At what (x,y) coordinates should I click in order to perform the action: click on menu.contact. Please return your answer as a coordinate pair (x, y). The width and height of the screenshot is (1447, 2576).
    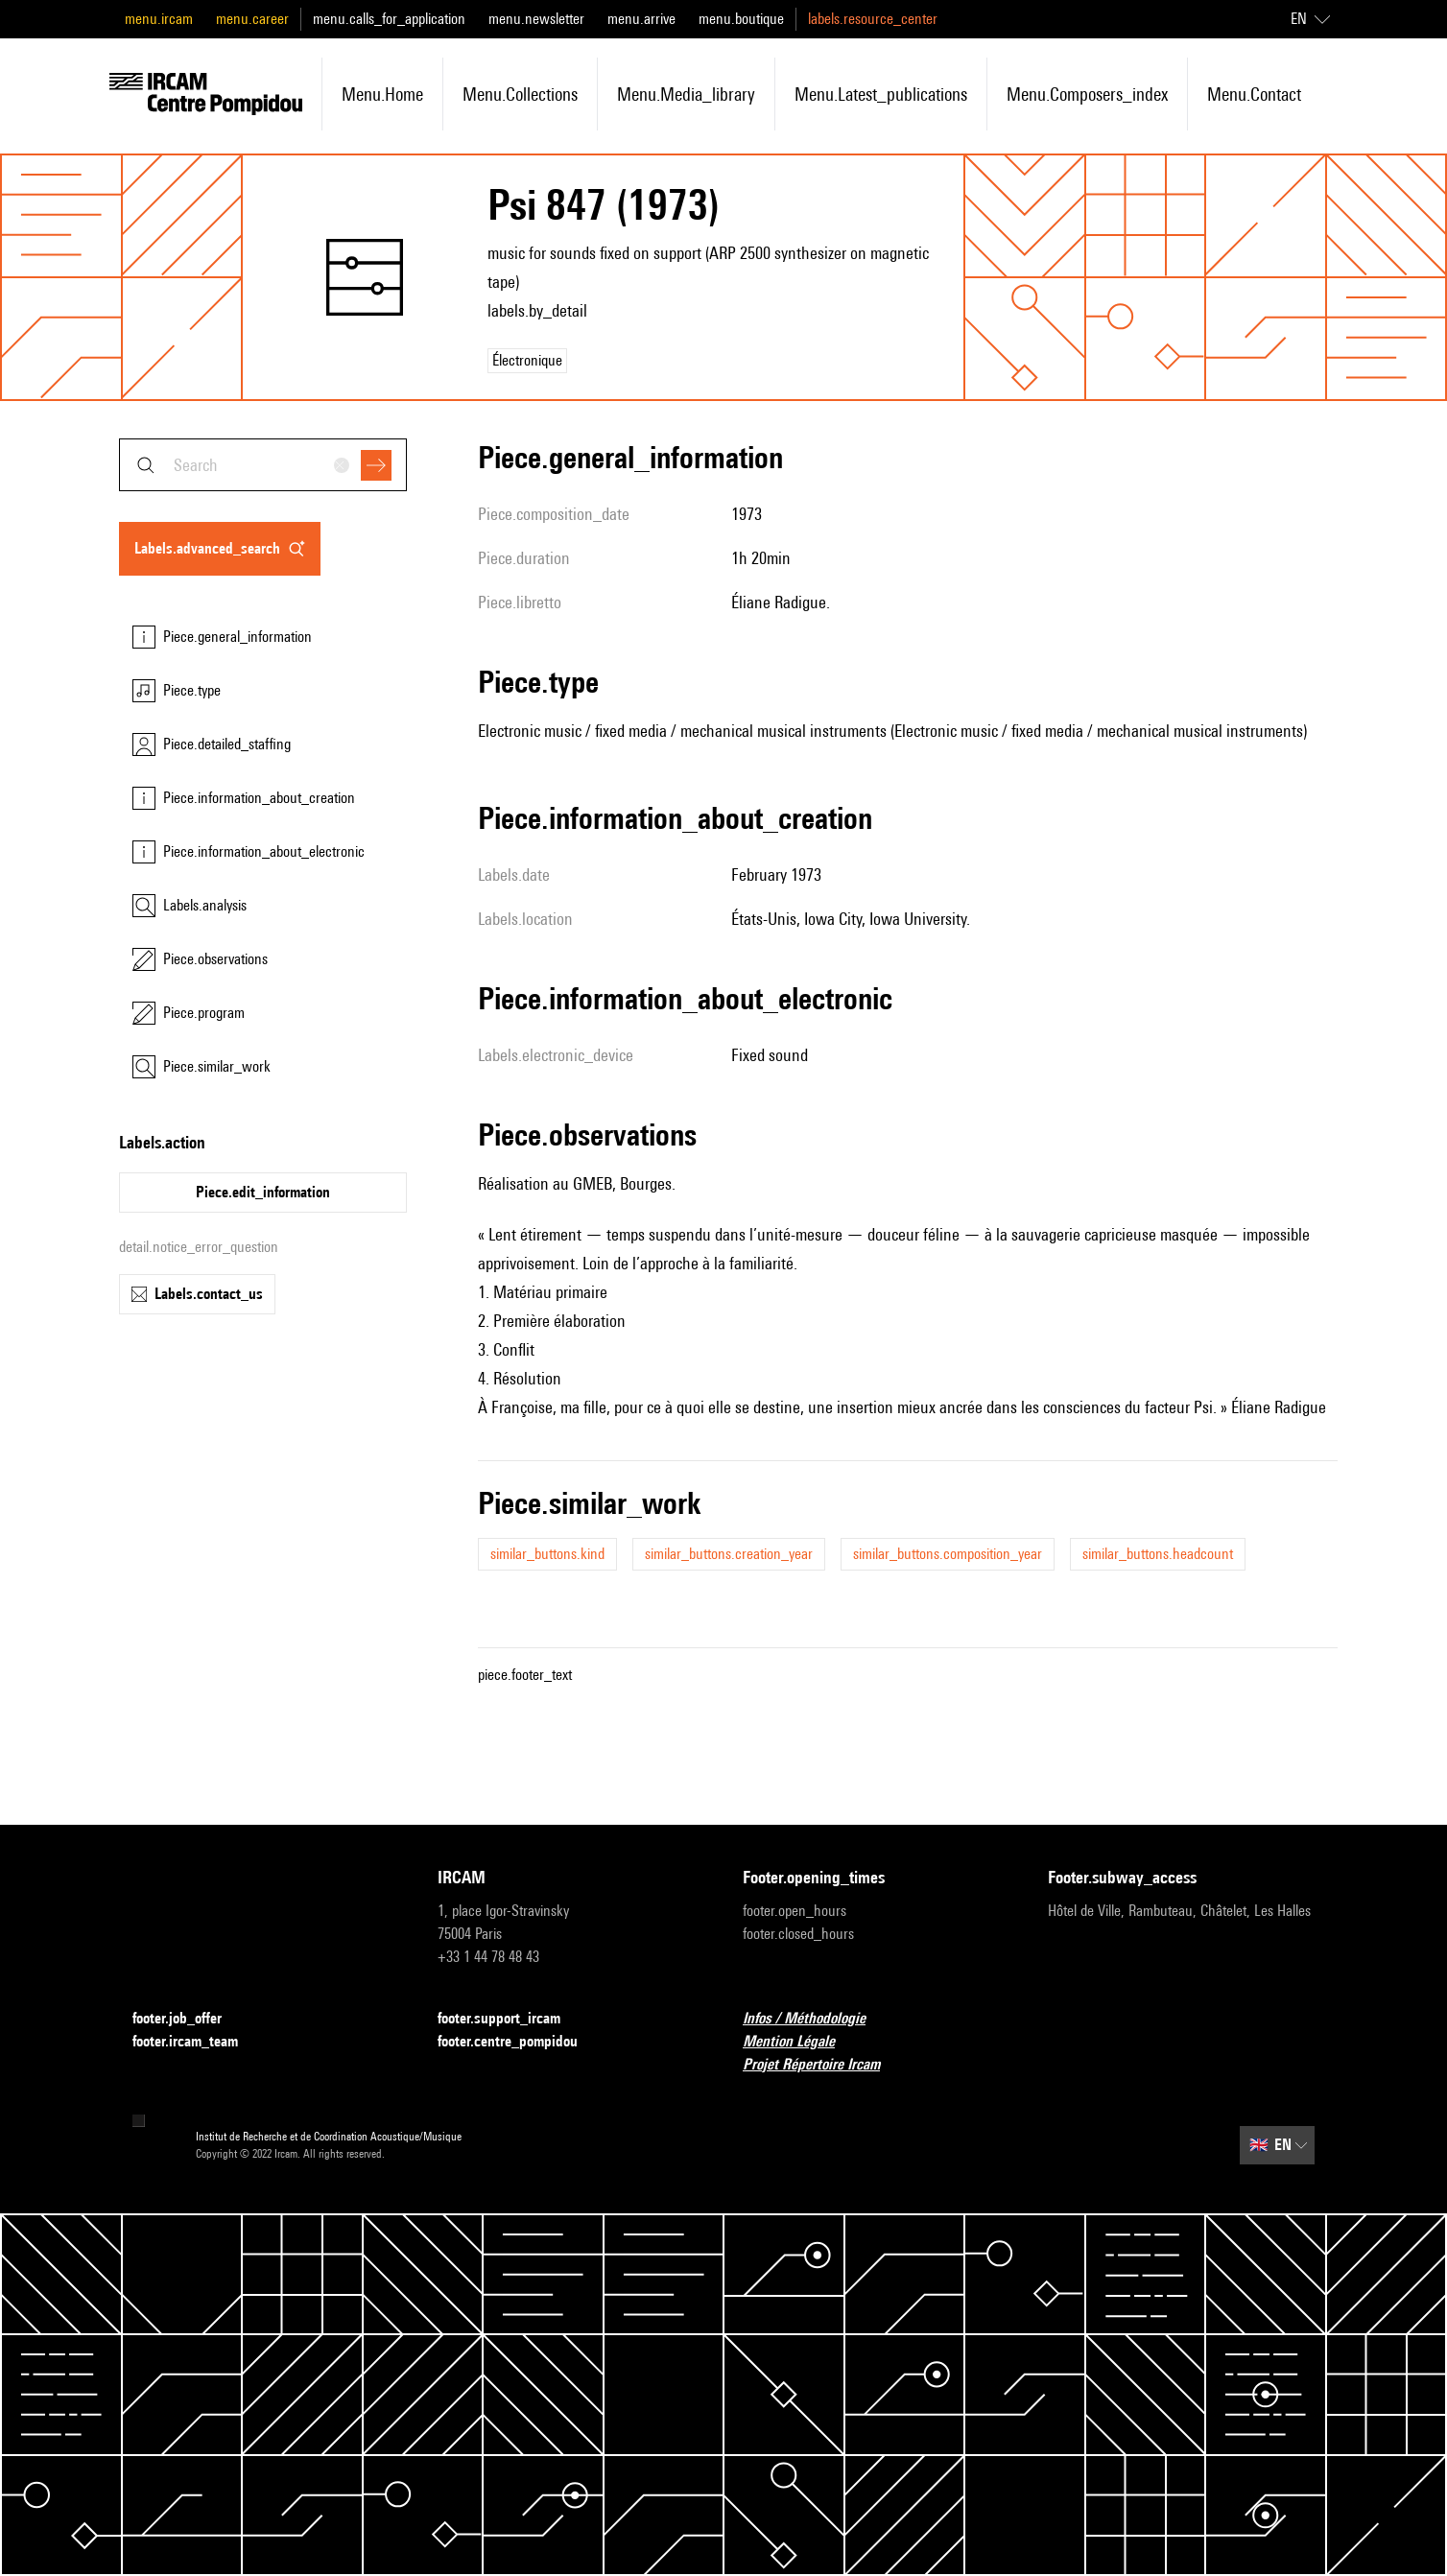
    Looking at the image, I should click on (1254, 94).